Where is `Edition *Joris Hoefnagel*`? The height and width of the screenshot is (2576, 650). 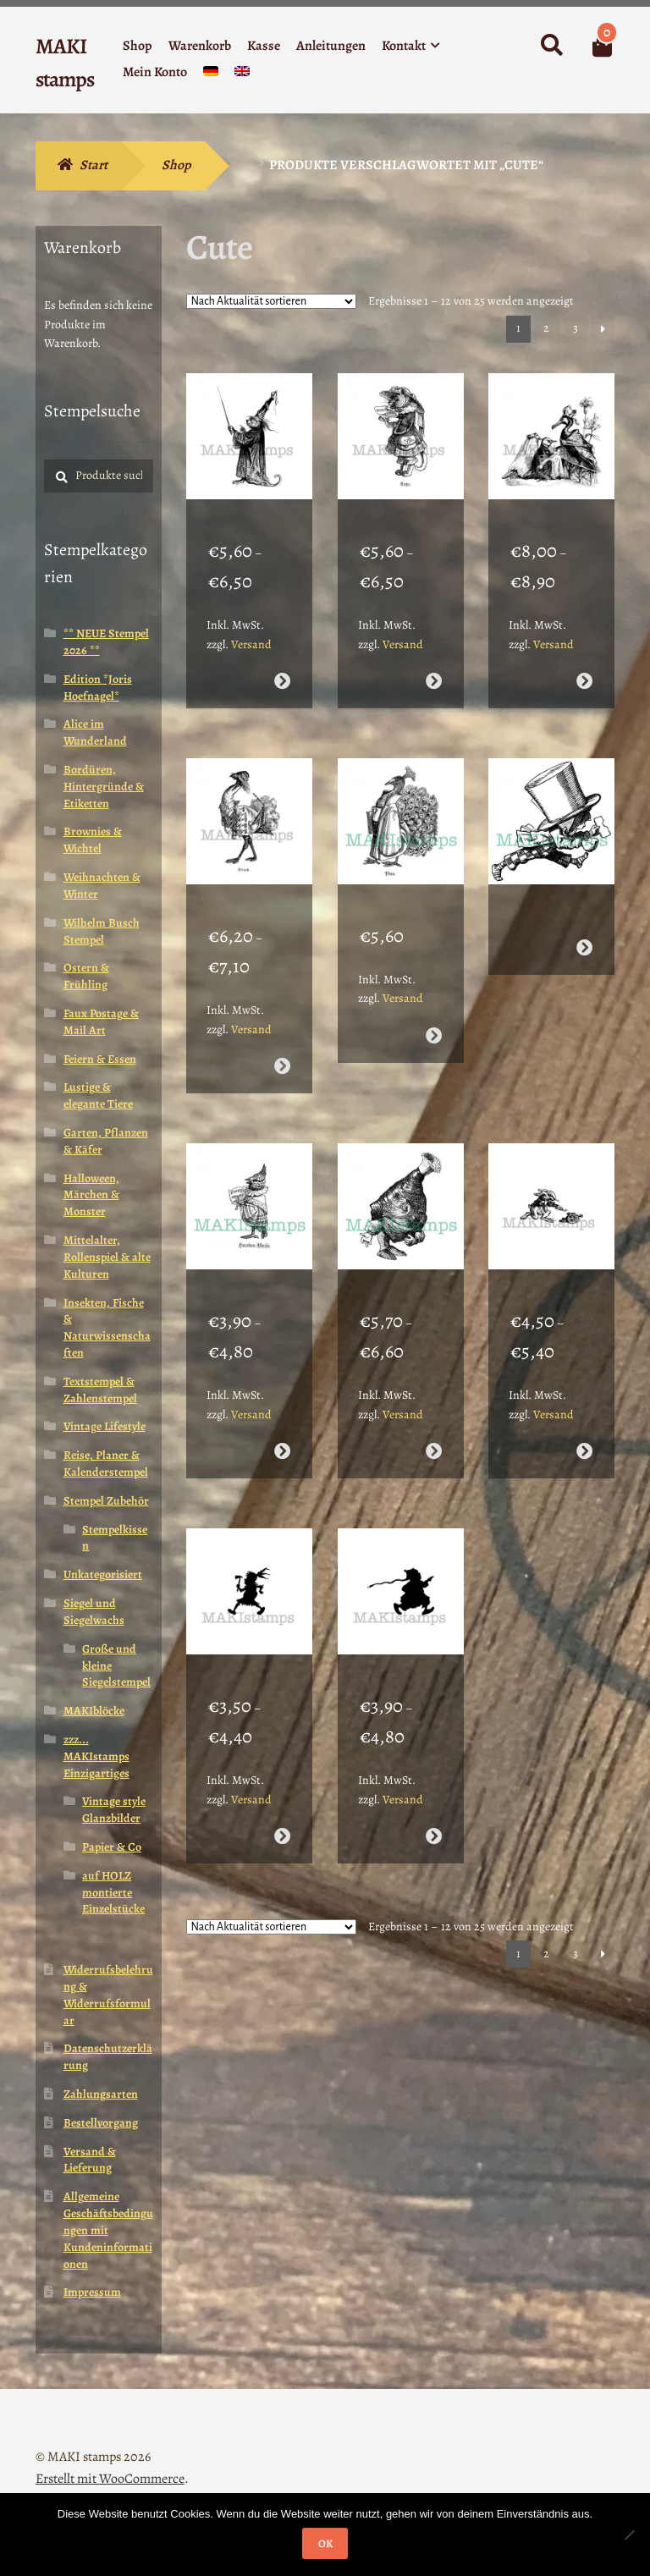 Edition *Joris Hoefnagel* is located at coordinates (97, 687).